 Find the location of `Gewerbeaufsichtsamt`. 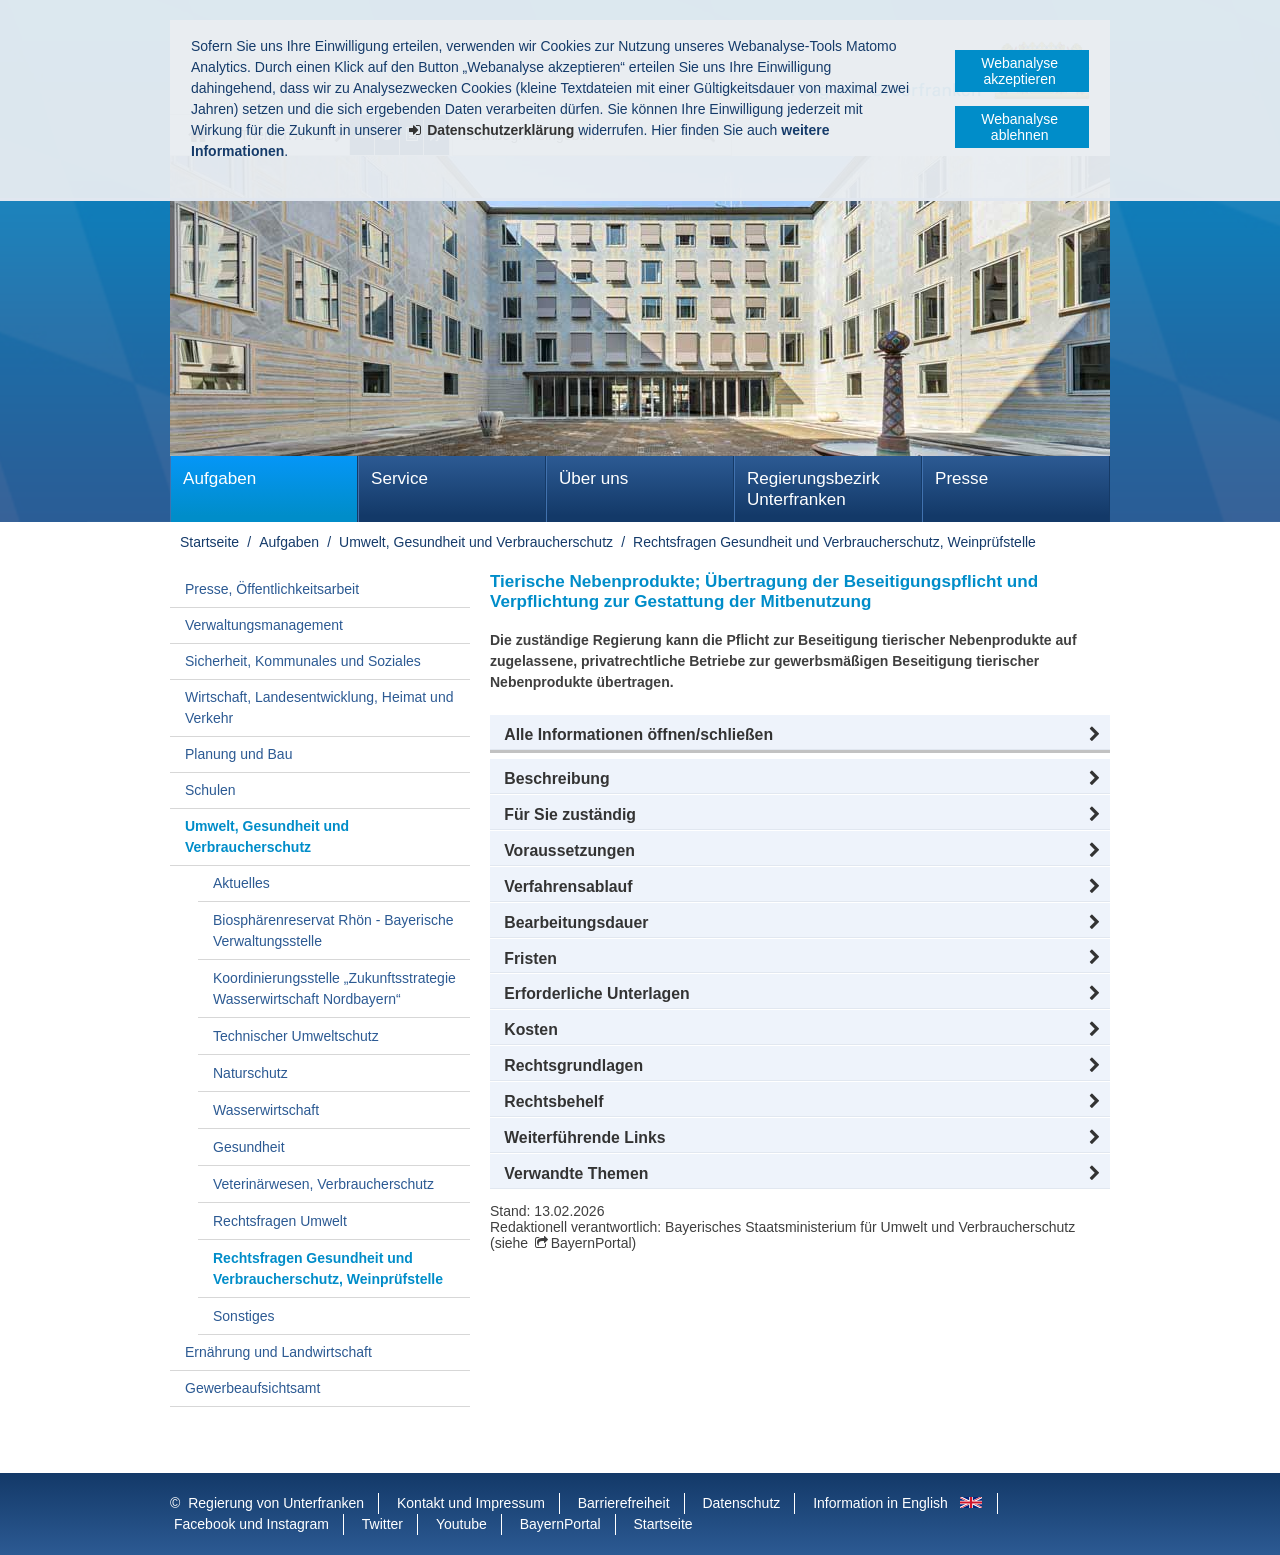

Gewerbeaufsichtsamt is located at coordinates (252, 1388).